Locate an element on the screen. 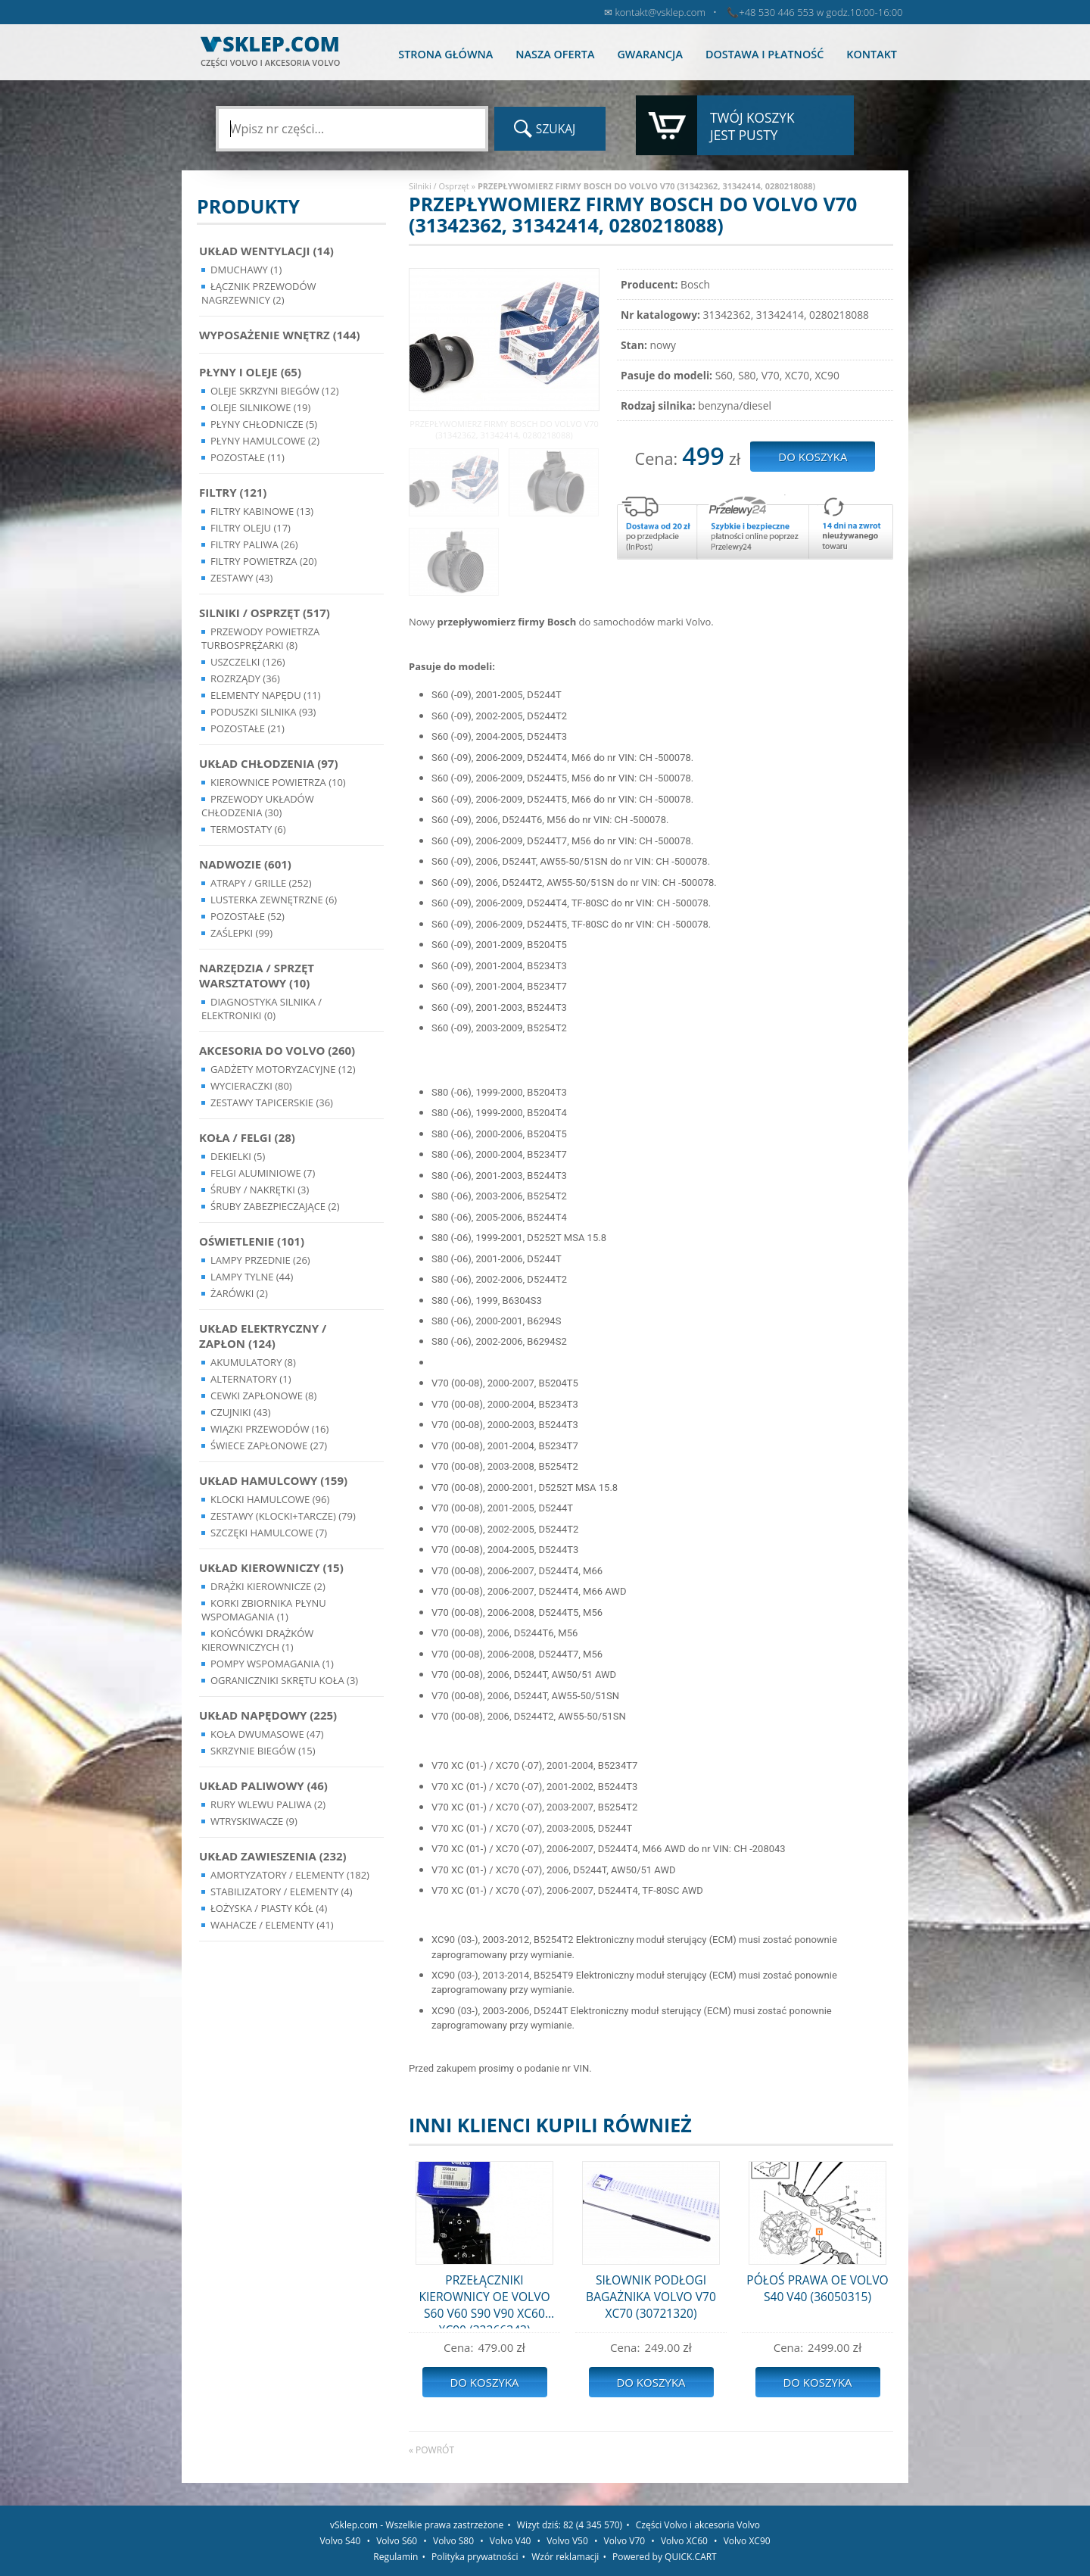 The width and height of the screenshot is (1090, 2576). Śruby Zabezpieczające (2) is located at coordinates (275, 1206).